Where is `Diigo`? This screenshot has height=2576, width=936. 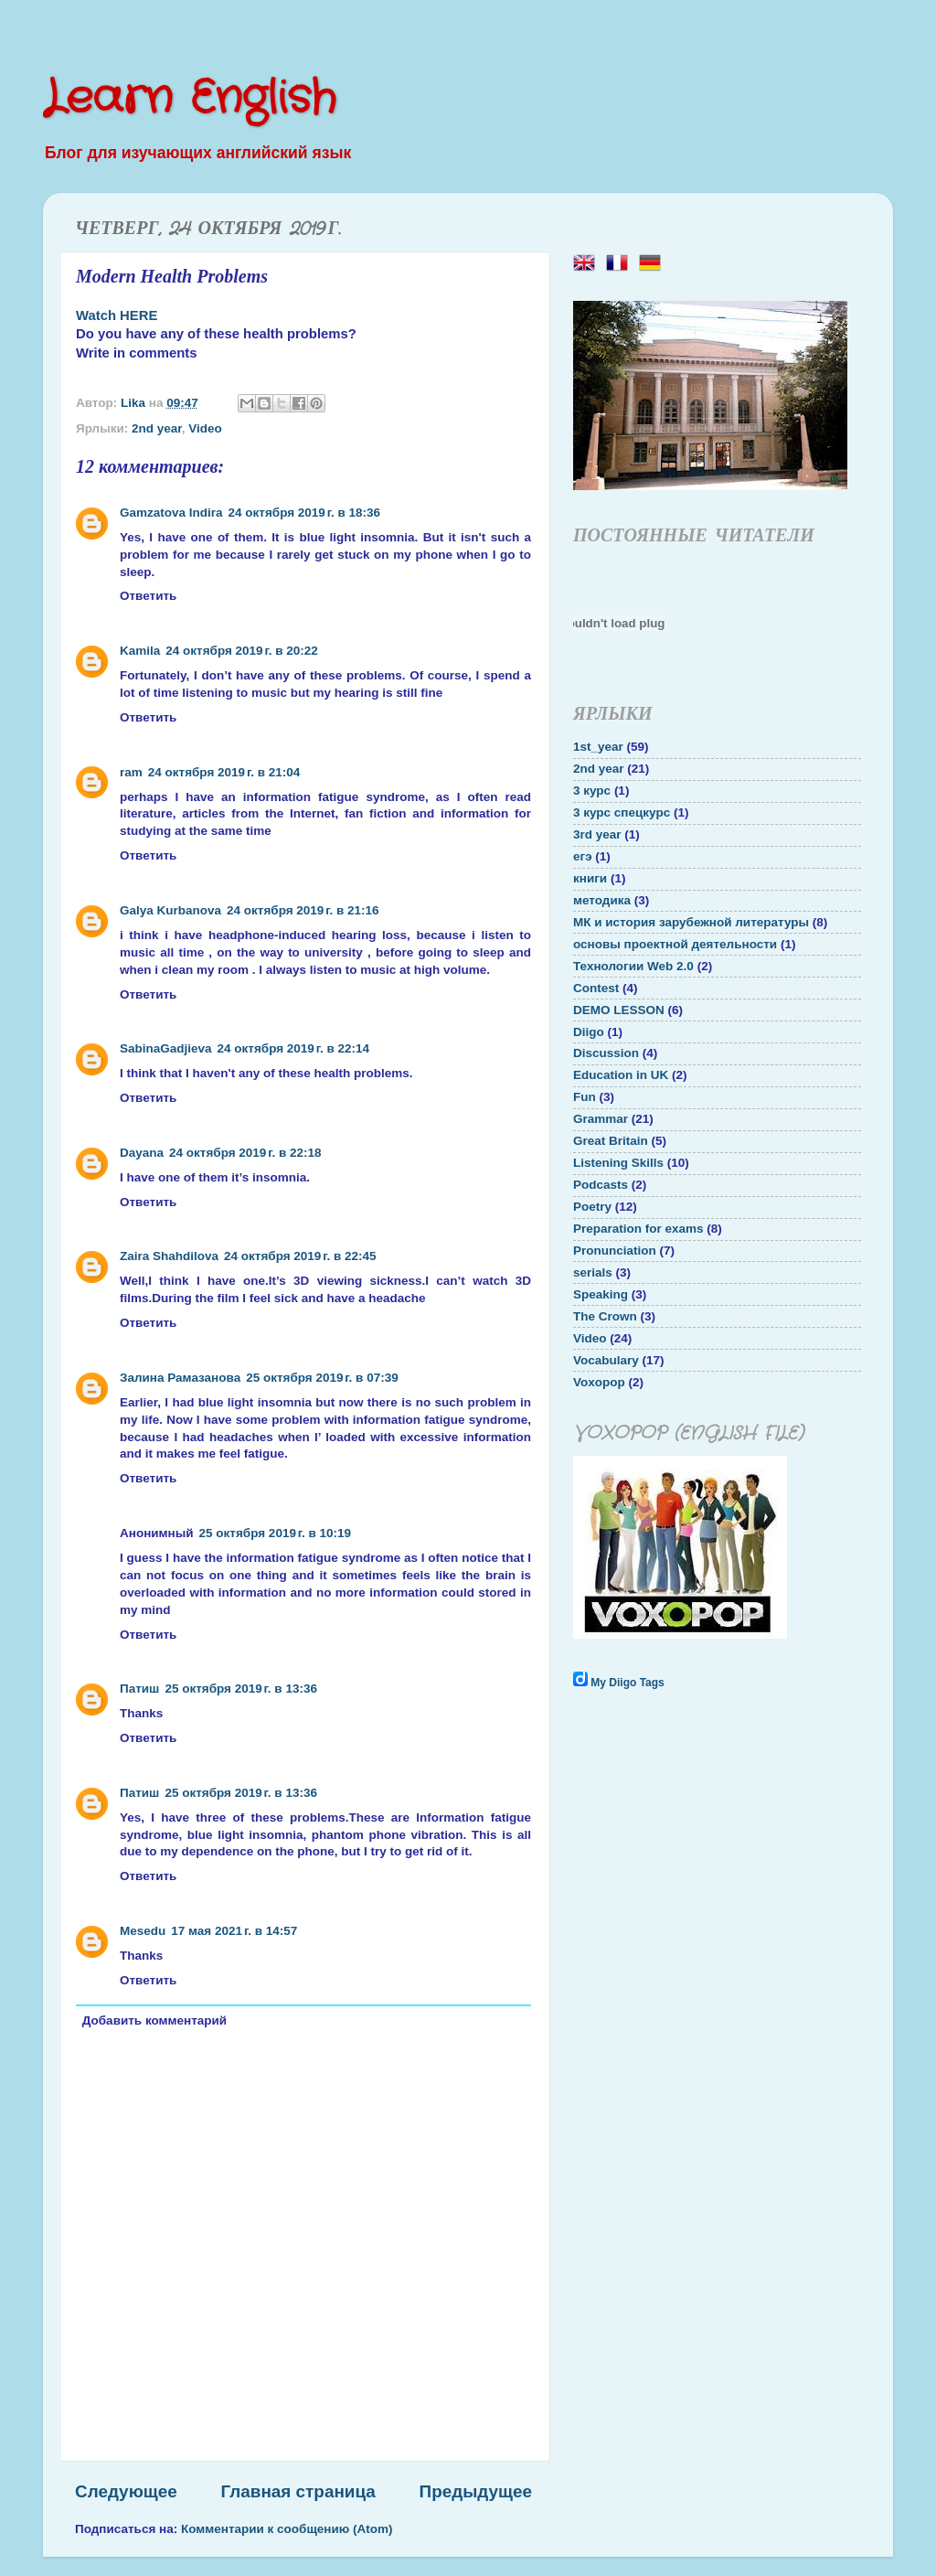 Diigo is located at coordinates (588, 1032).